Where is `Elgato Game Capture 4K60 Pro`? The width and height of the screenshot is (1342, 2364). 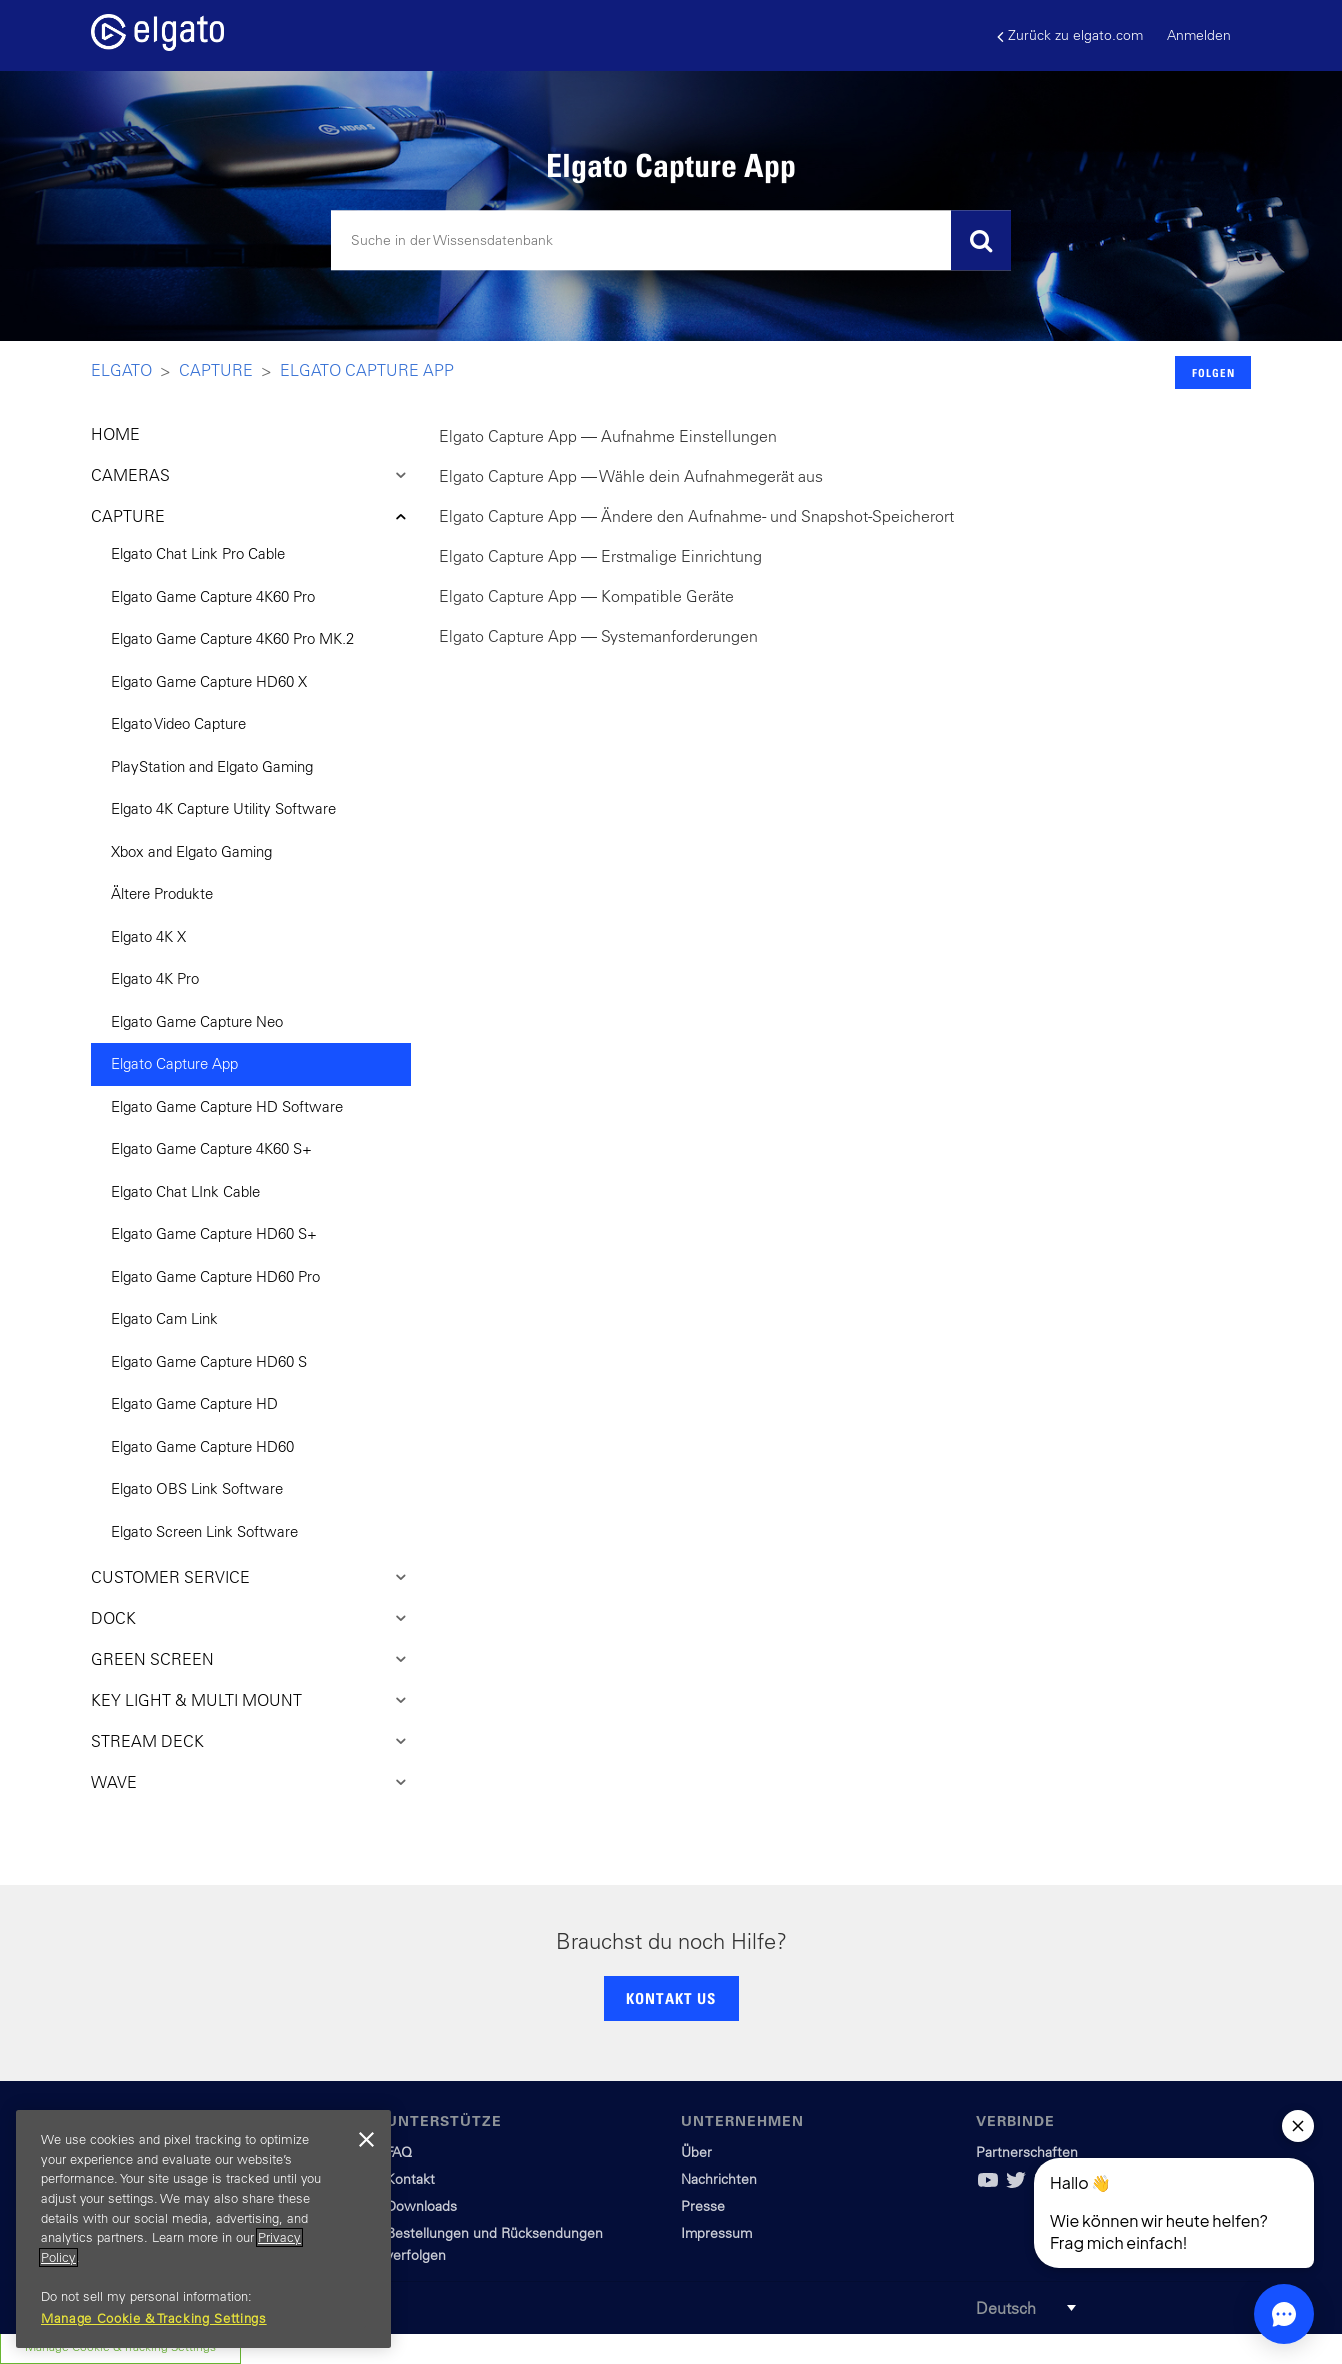 Elgato Game Capture 4K60 Pro is located at coordinates (213, 596).